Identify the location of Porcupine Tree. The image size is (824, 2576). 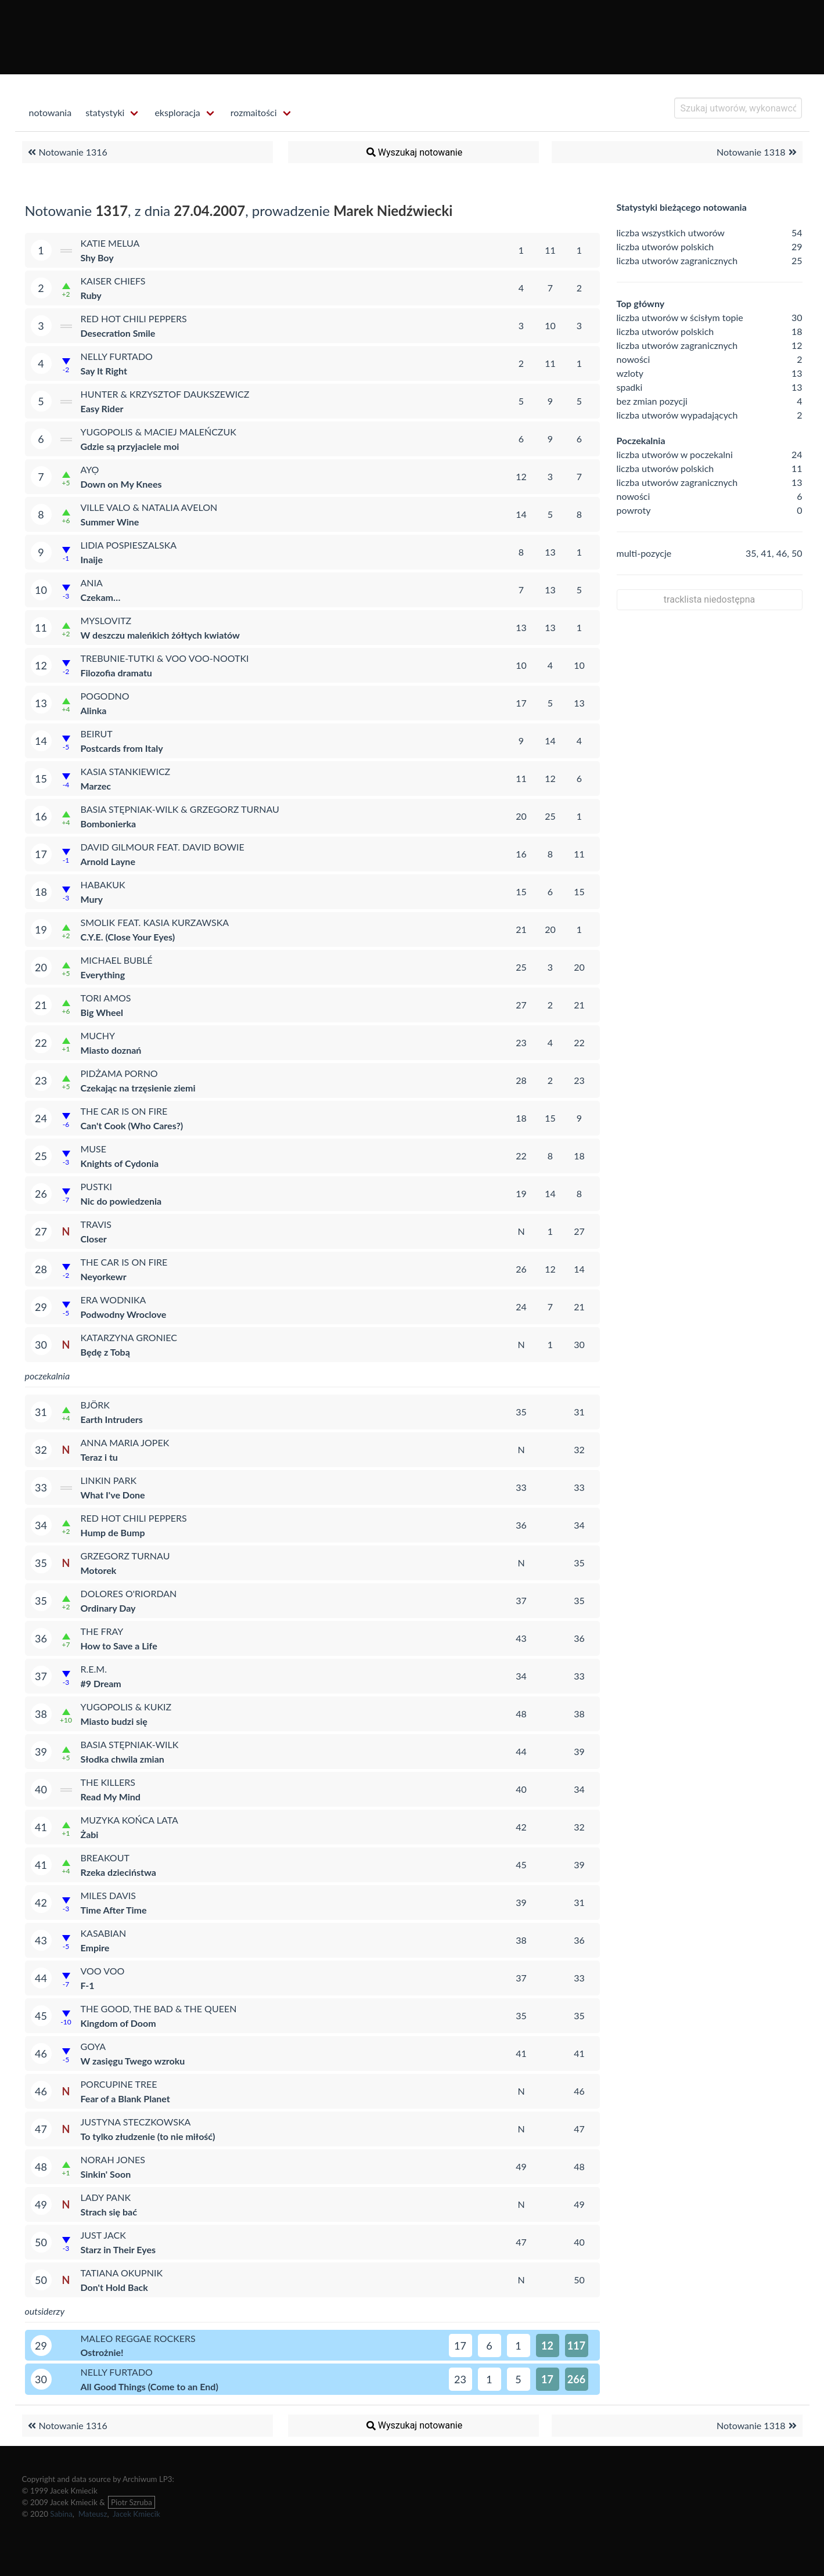
(119, 2083).